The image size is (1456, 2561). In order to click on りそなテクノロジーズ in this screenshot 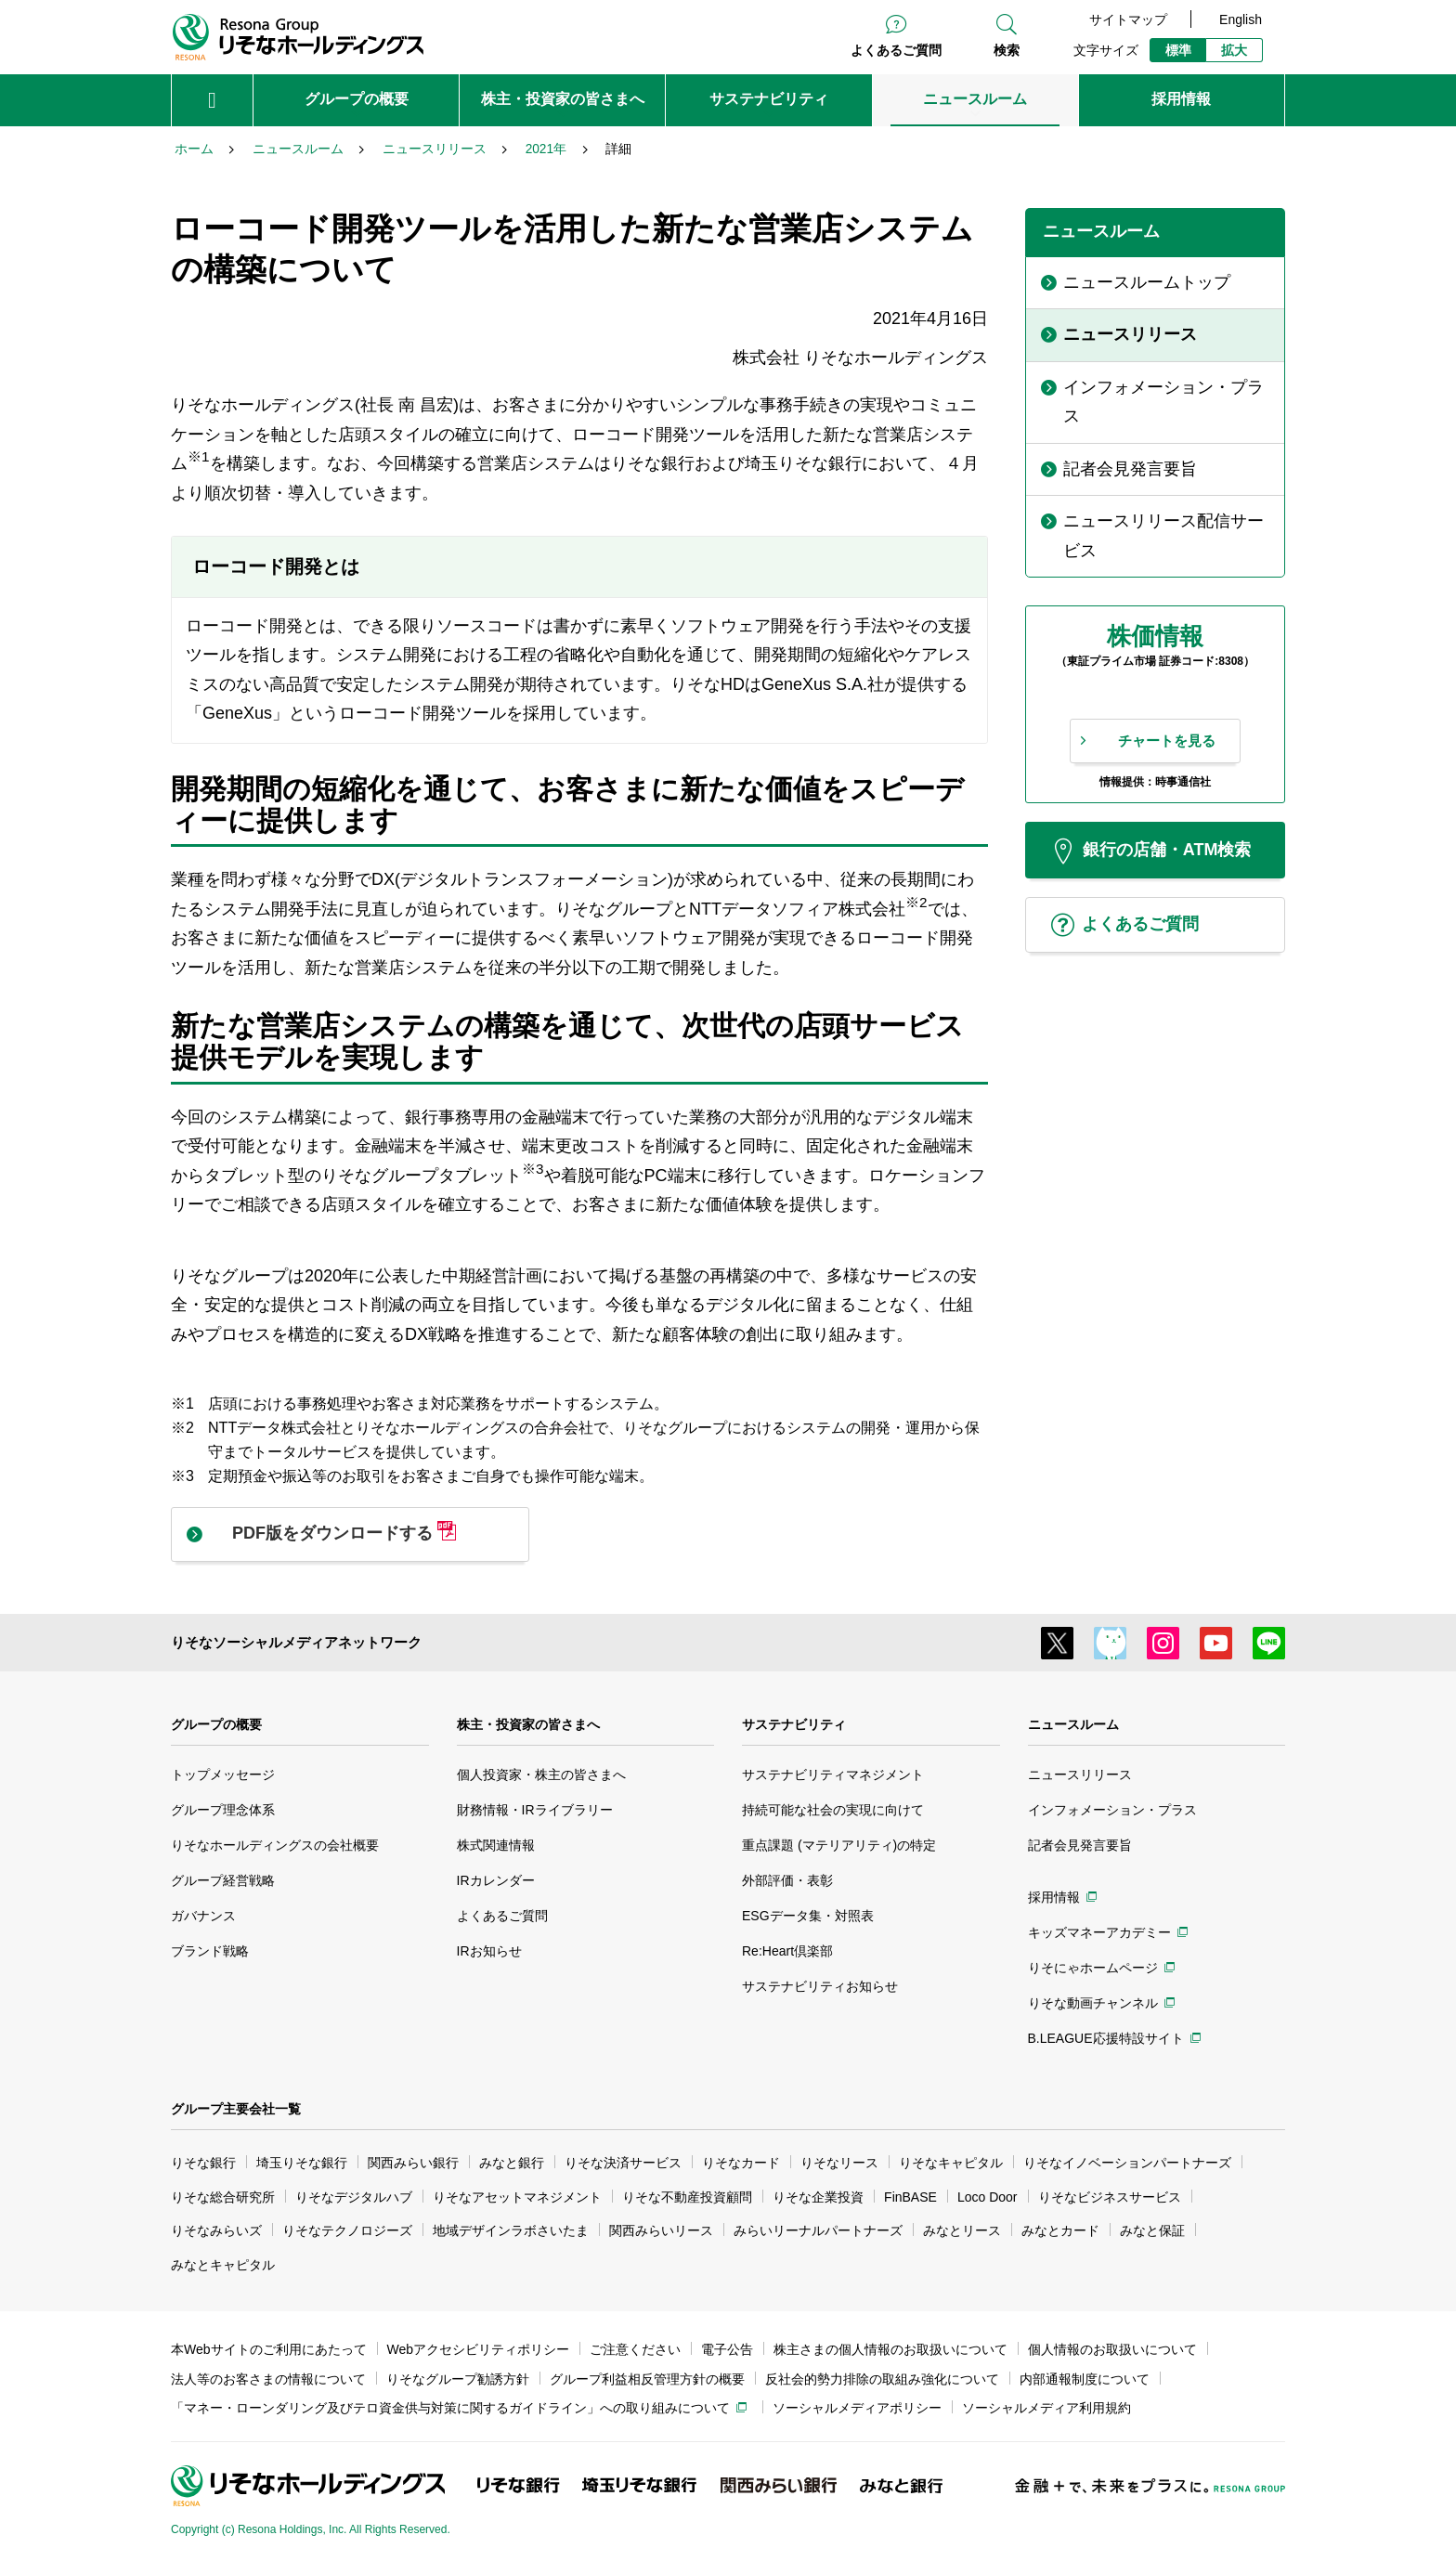, I will do `click(347, 2230)`.